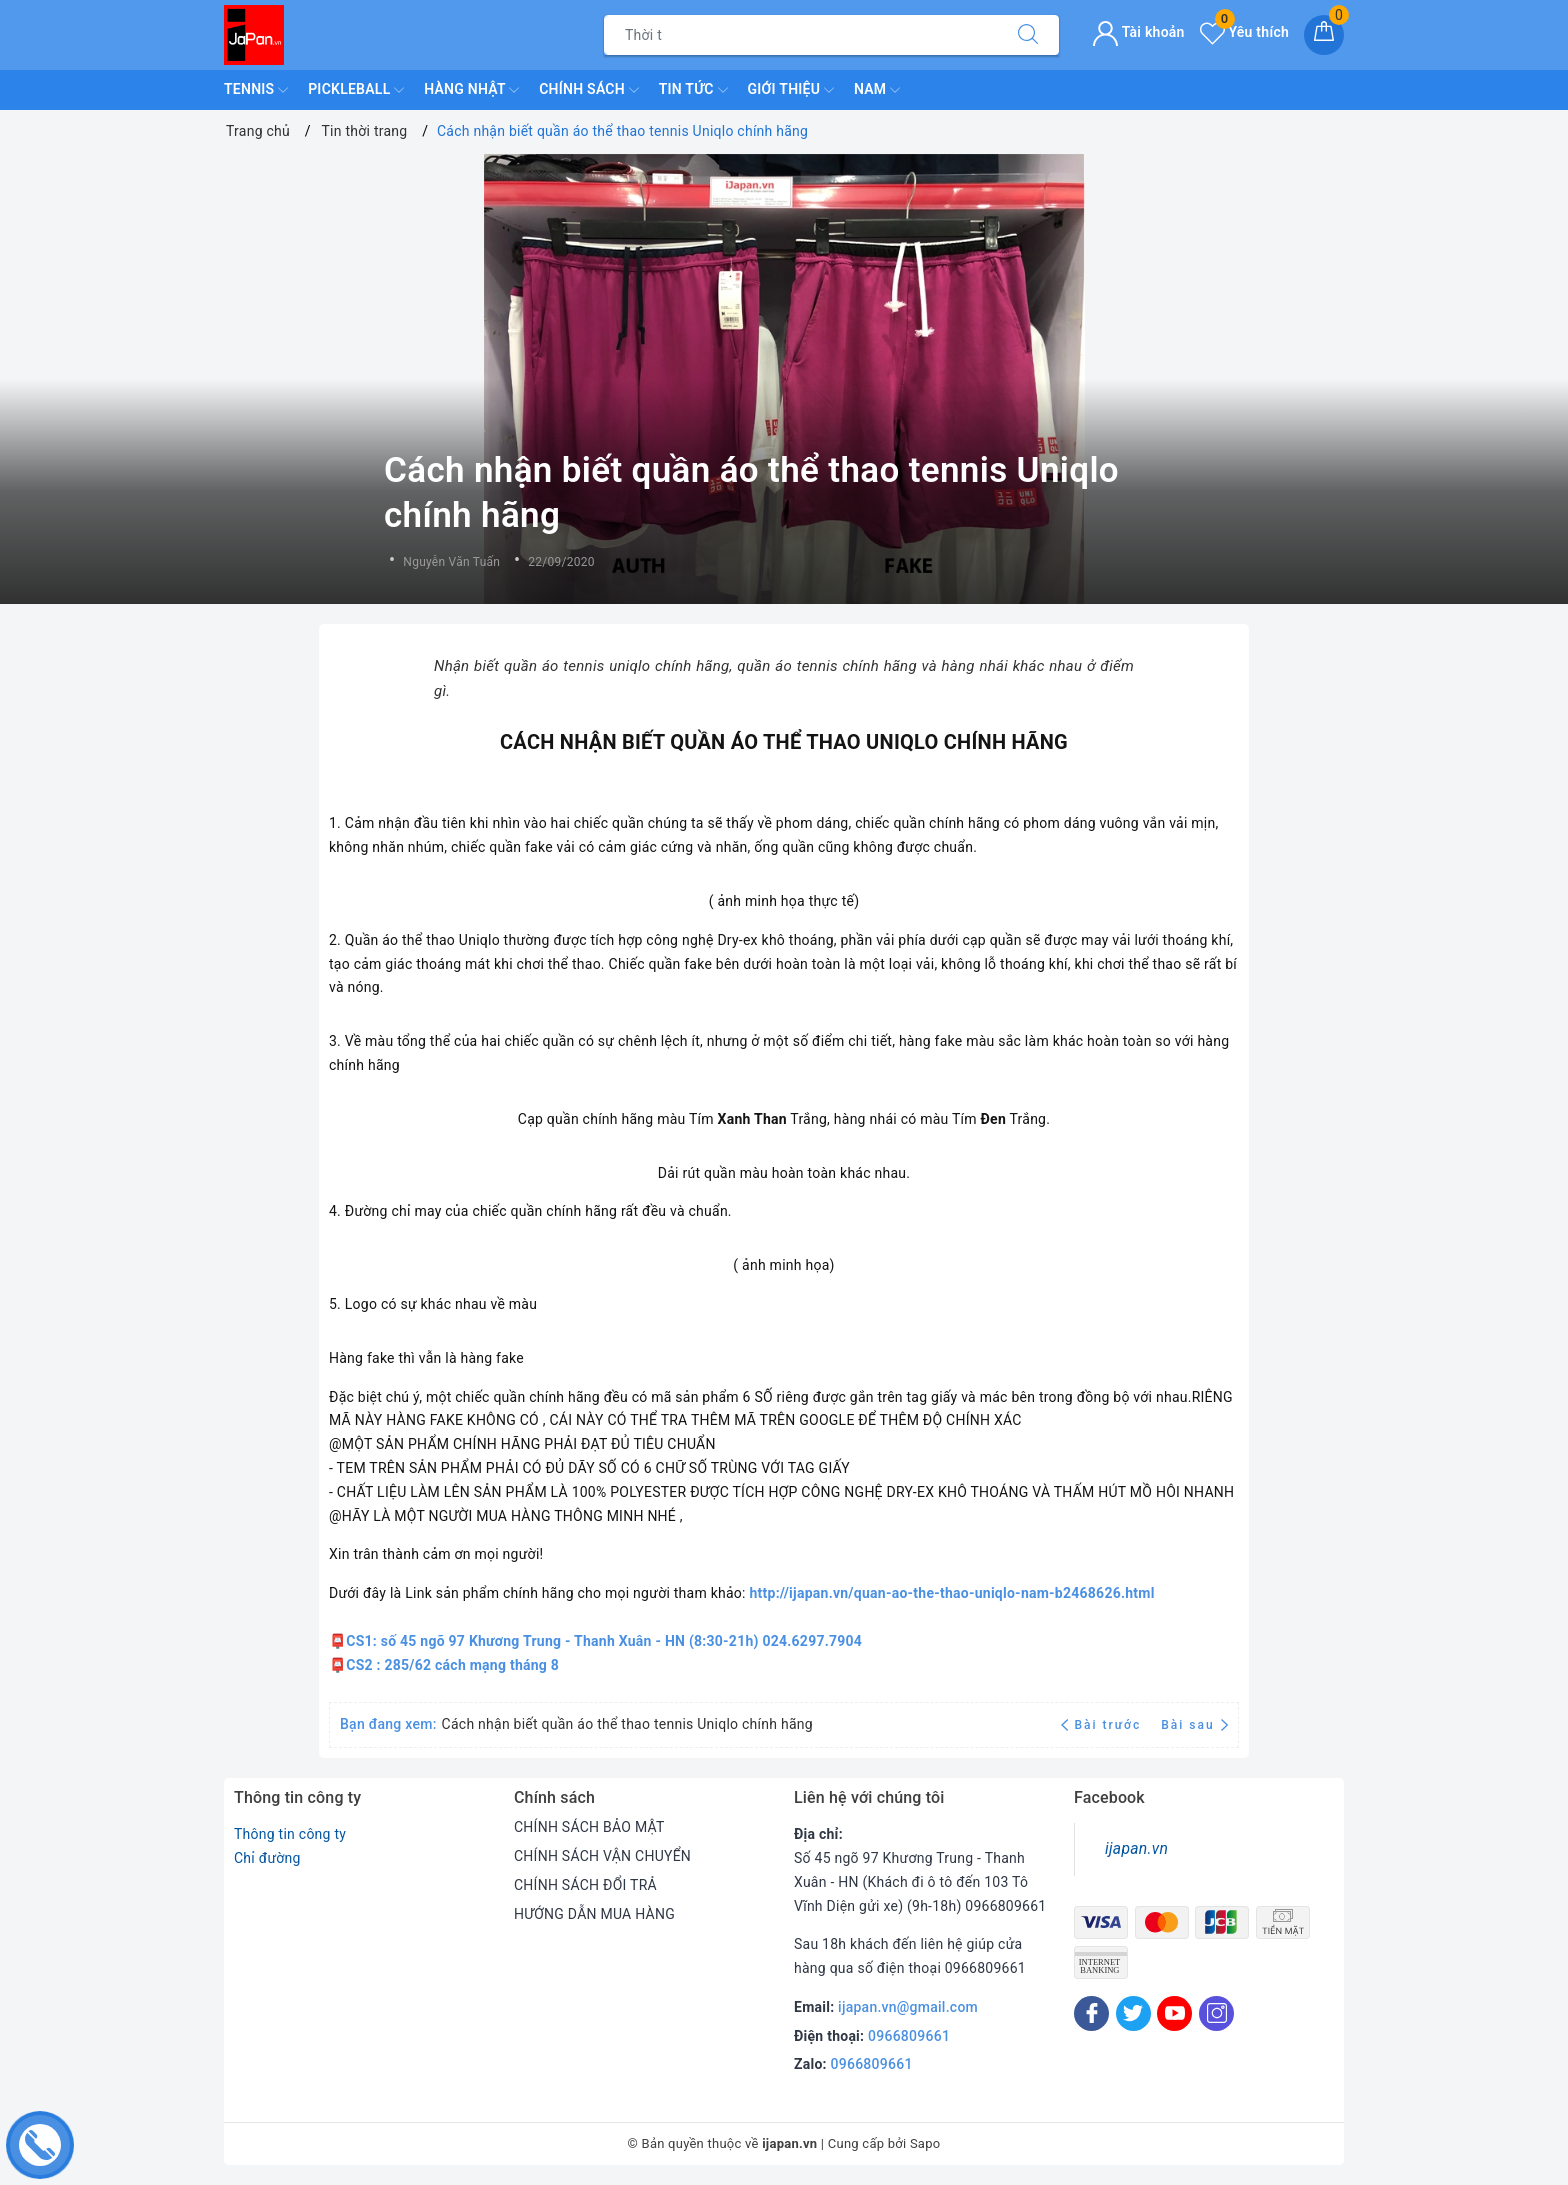 The image size is (1568, 2185). Describe the element at coordinates (471, 90) in the screenshot. I see `Hàng Nhật` at that location.